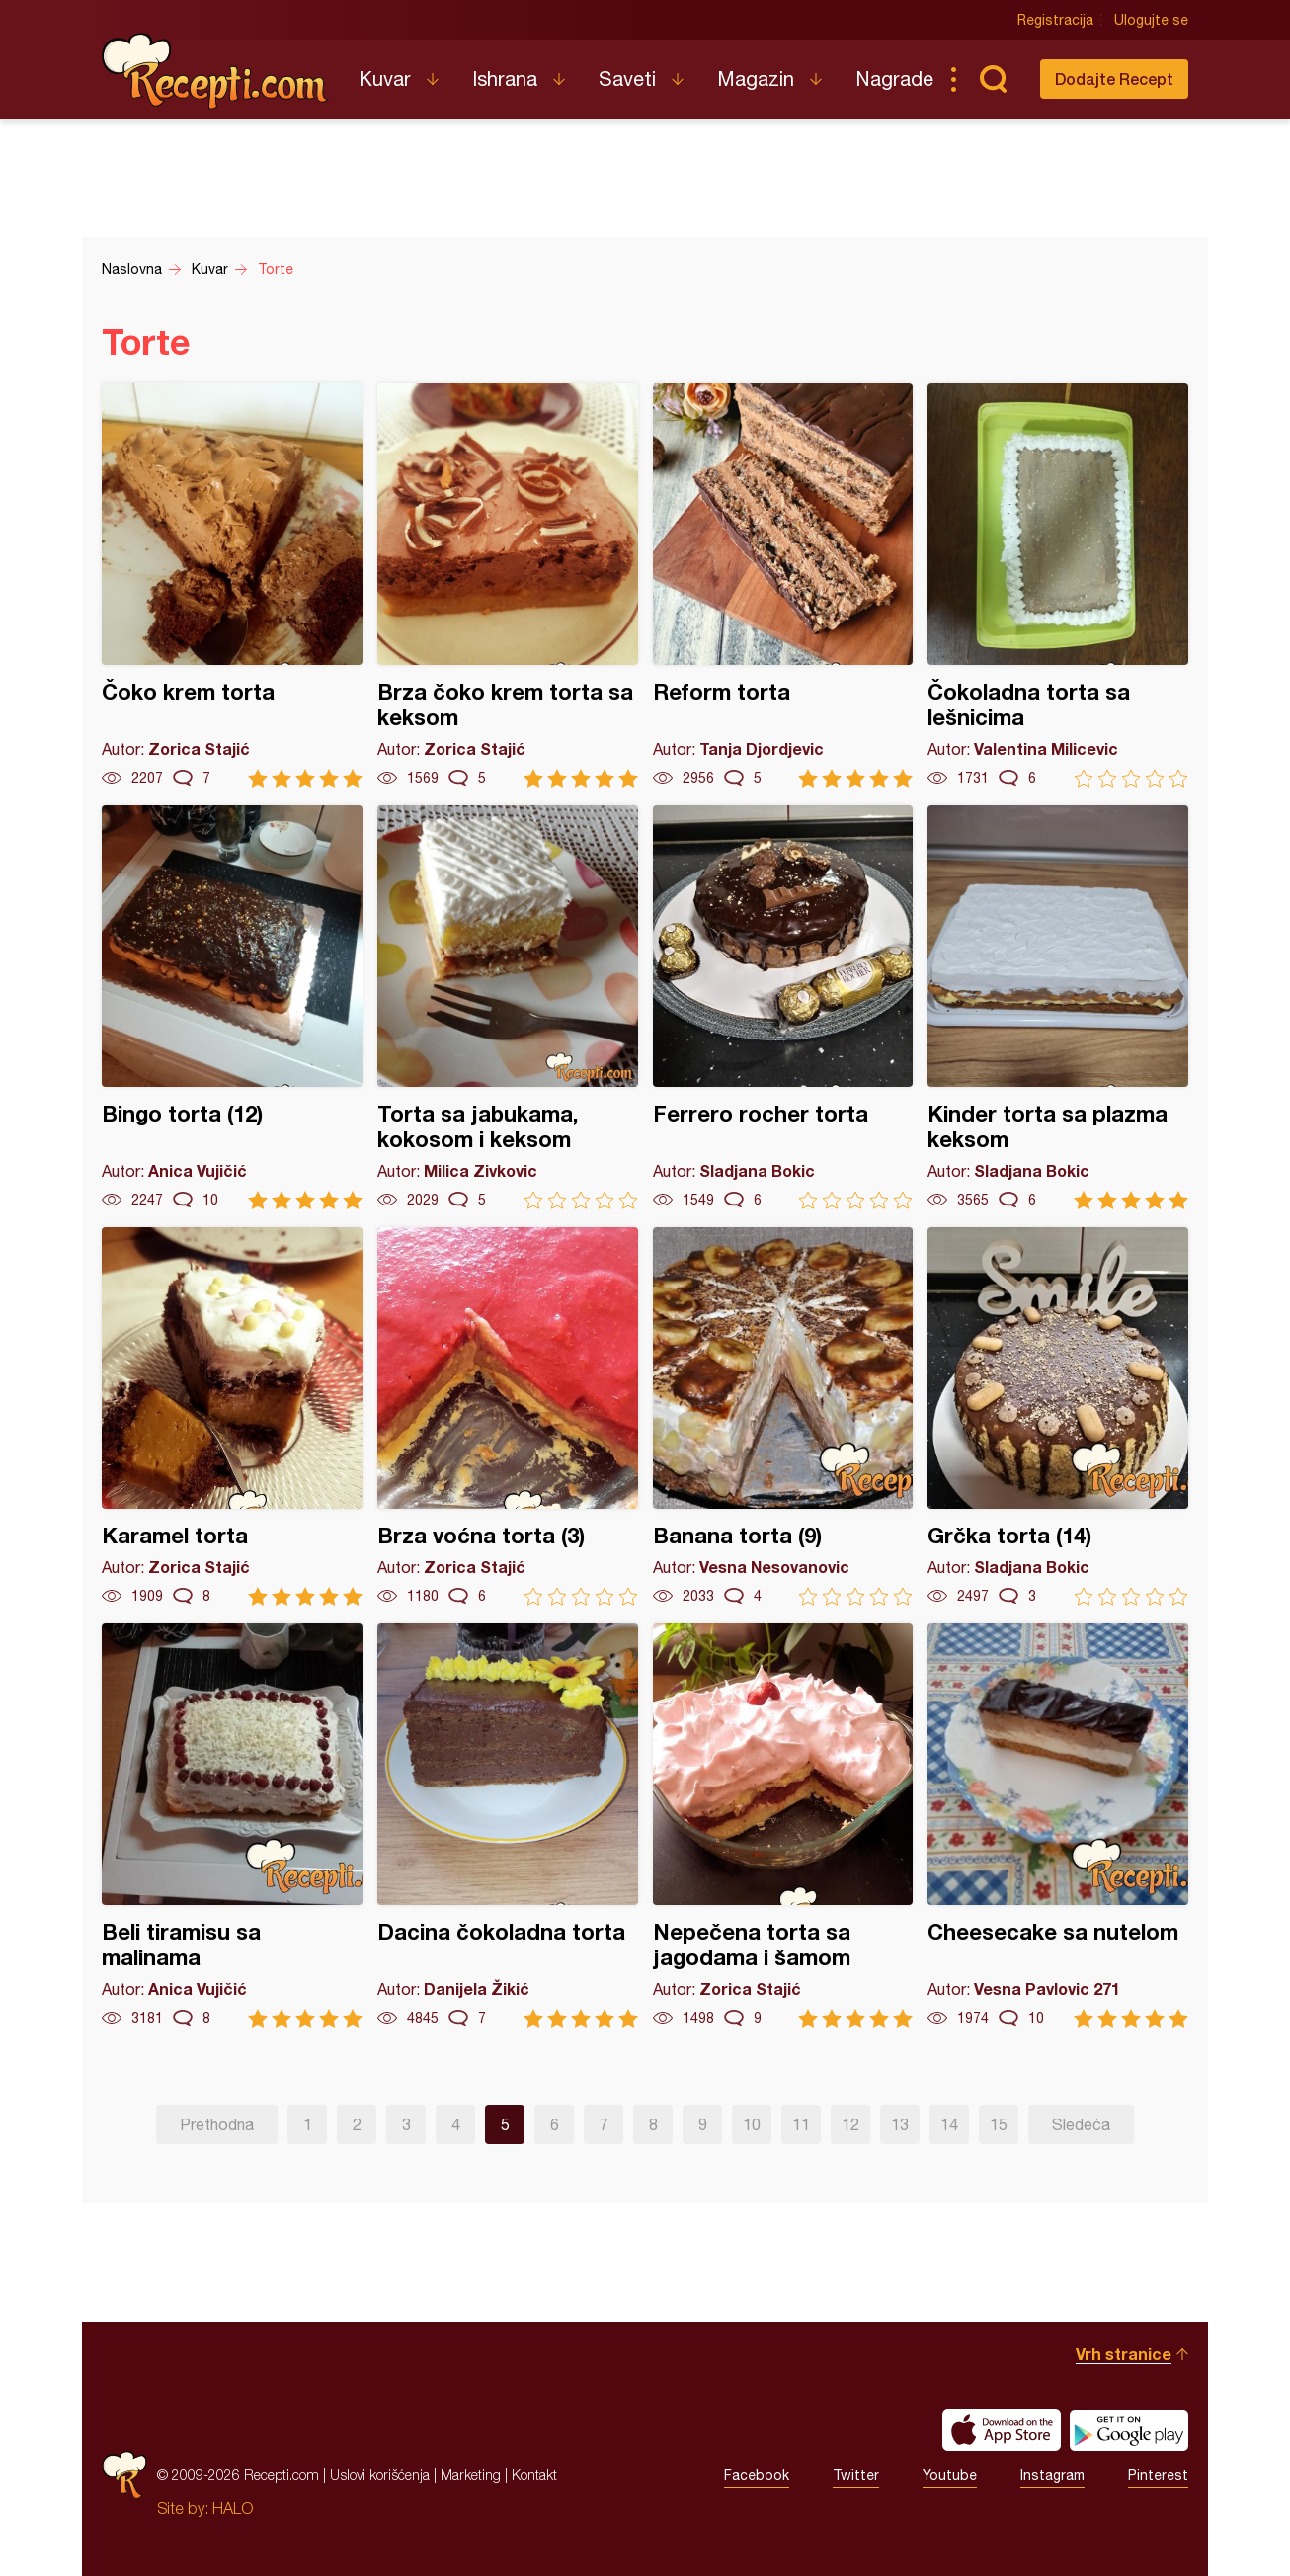  What do you see at coordinates (1057, 1825) in the screenshot?
I see `Cheesecake sa nutelom` at bounding box center [1057, 1825].